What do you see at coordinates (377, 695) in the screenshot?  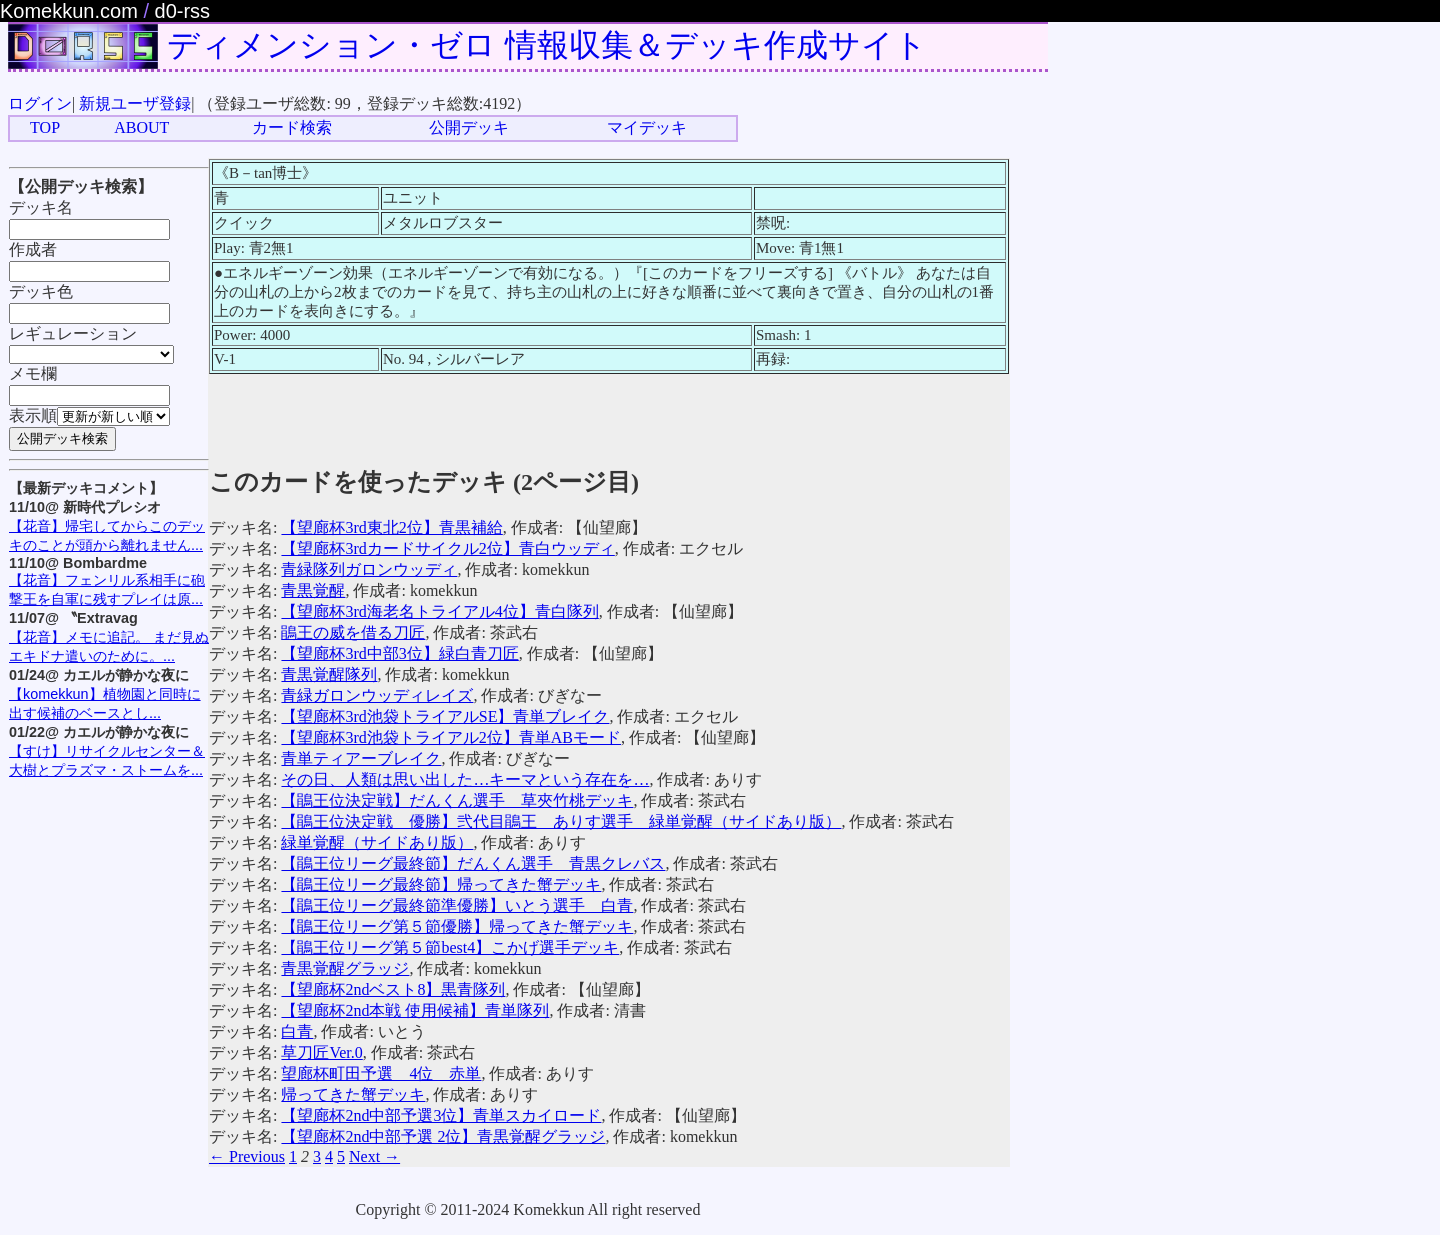 I see `青緑ガロンウッディレイズ` at bounding box center [377, 695].